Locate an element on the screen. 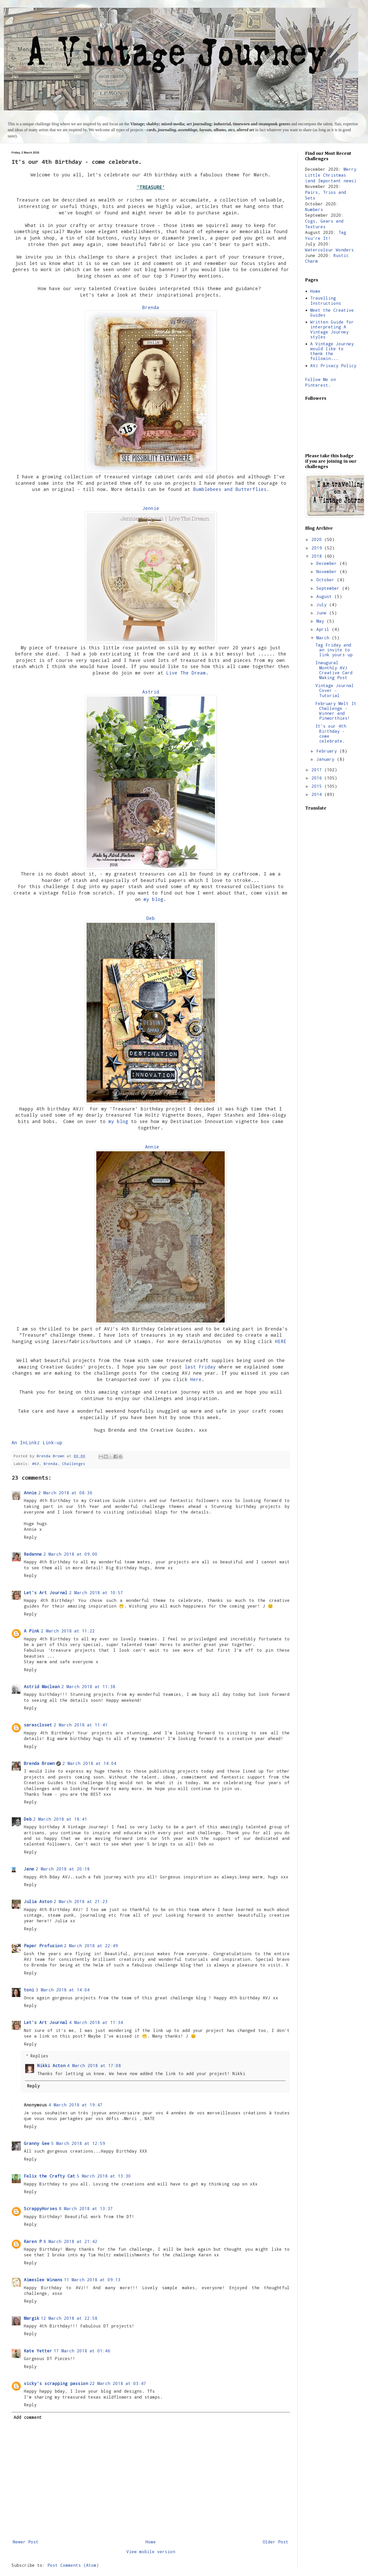 This screenshot has height=2576, width=368. February Melt It Challenge - Winner and Pinworthies! is located at coordinates (335, 711).